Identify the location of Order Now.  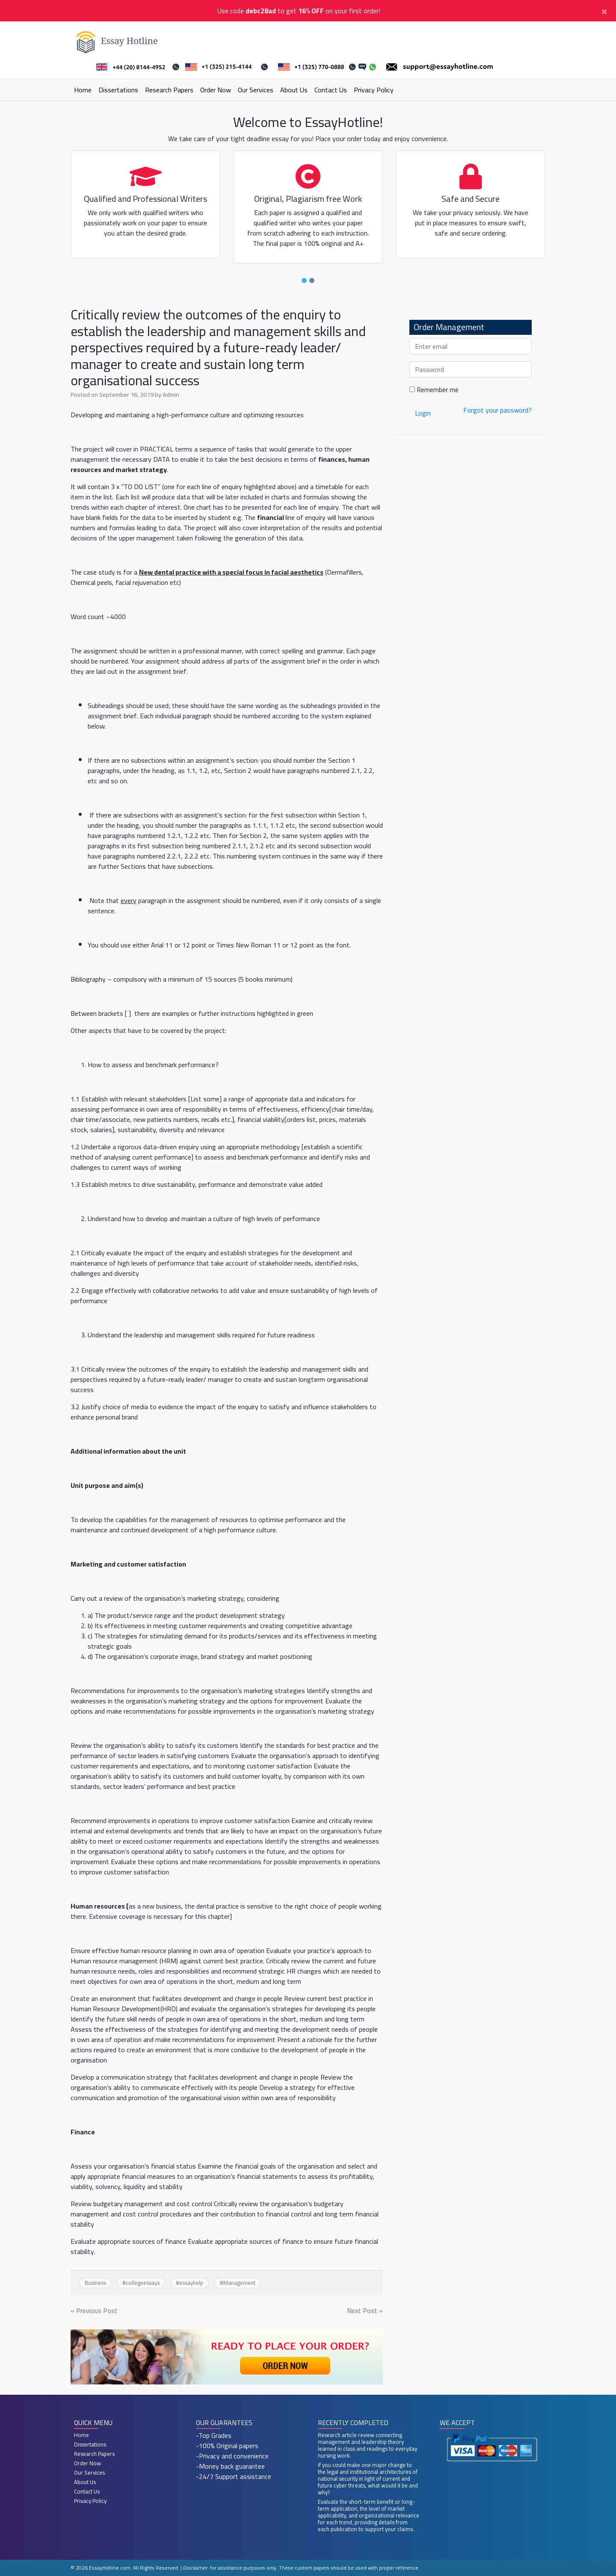
(215, 89).